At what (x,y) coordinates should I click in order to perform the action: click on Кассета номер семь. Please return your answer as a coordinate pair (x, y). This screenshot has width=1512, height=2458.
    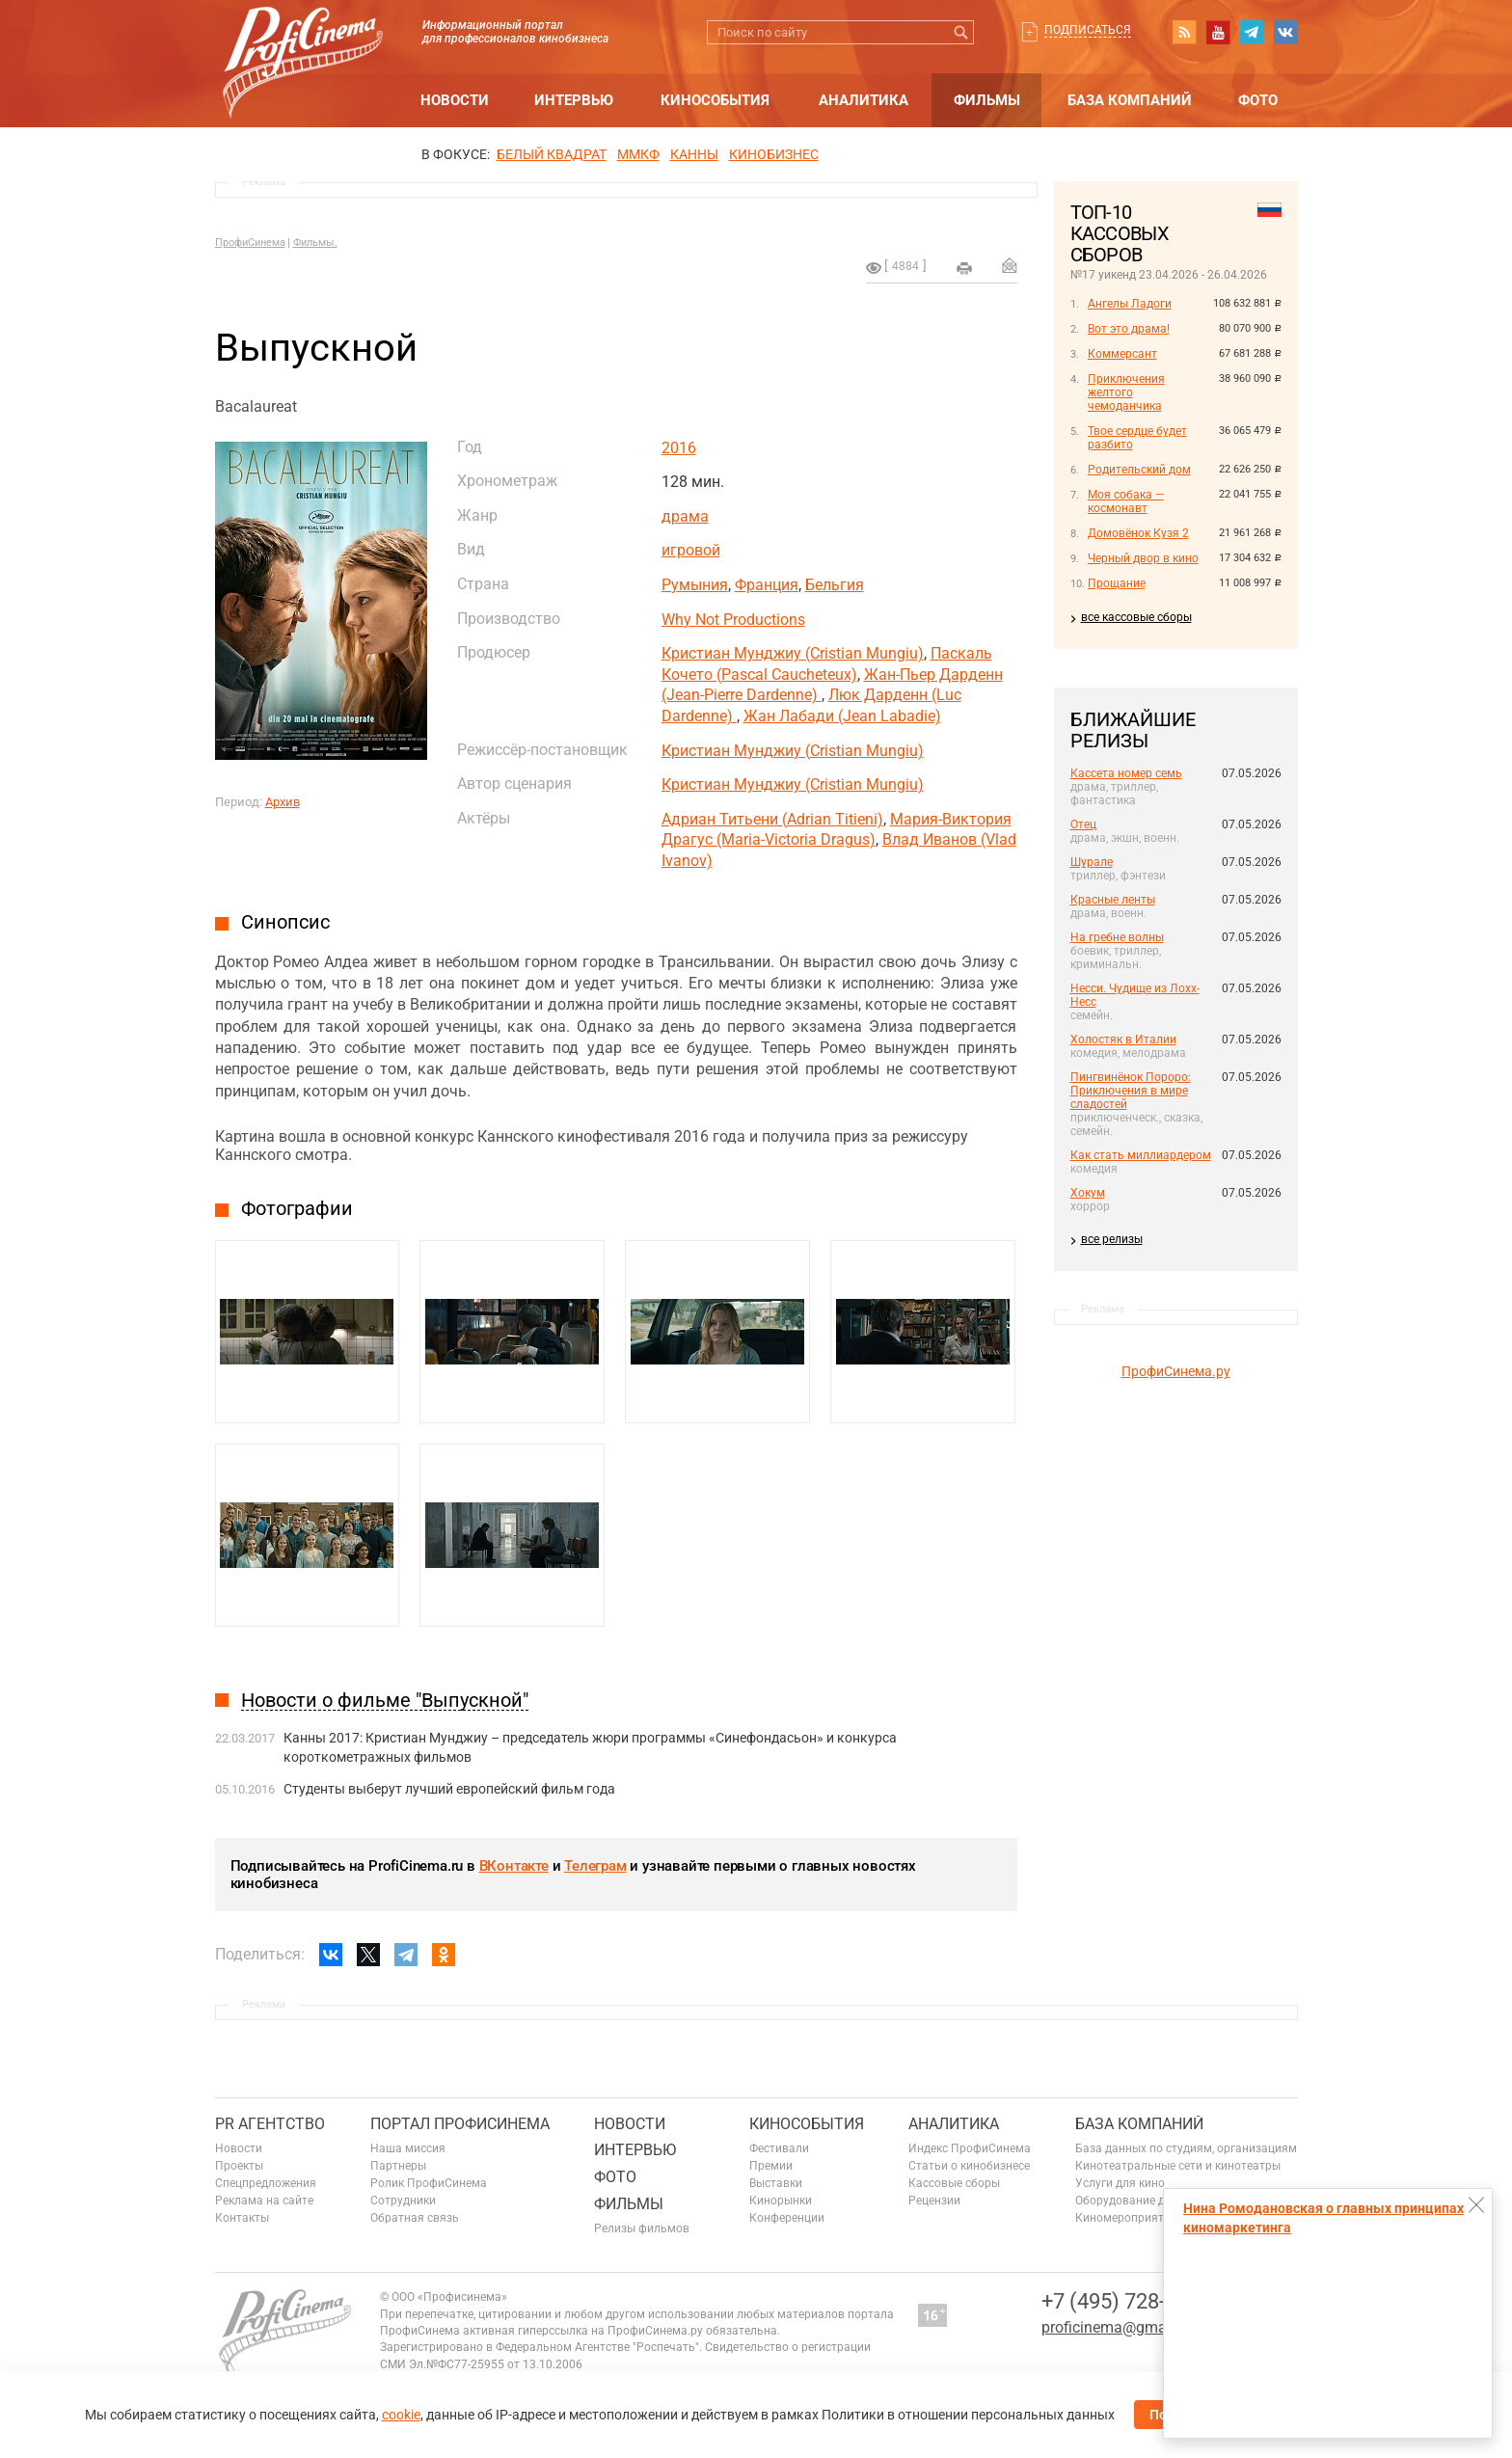
    Looking at the image, I should click on (1126, 773).